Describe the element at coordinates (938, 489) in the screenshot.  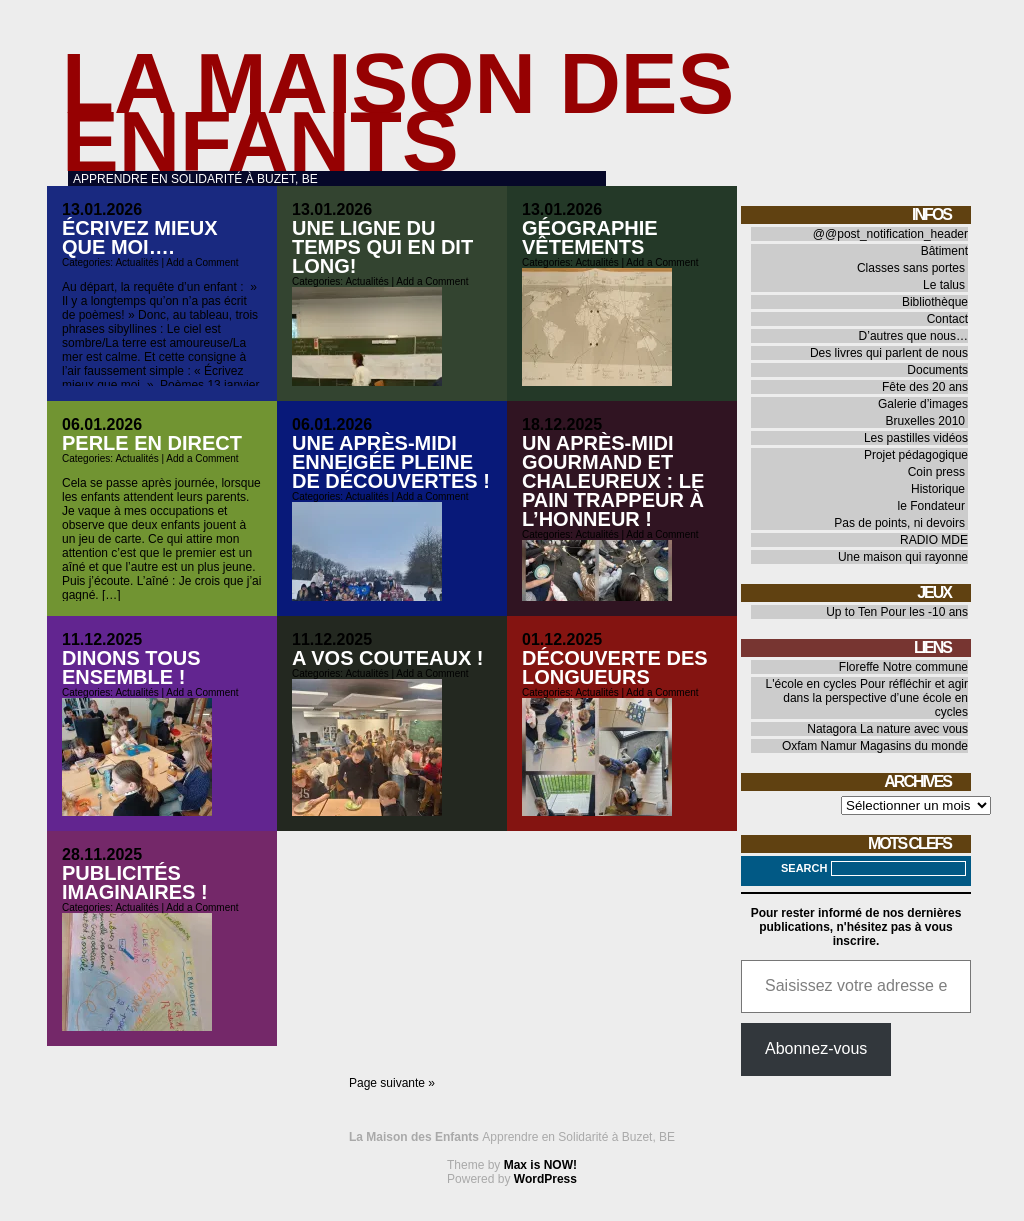
I see `Historique` at that location.